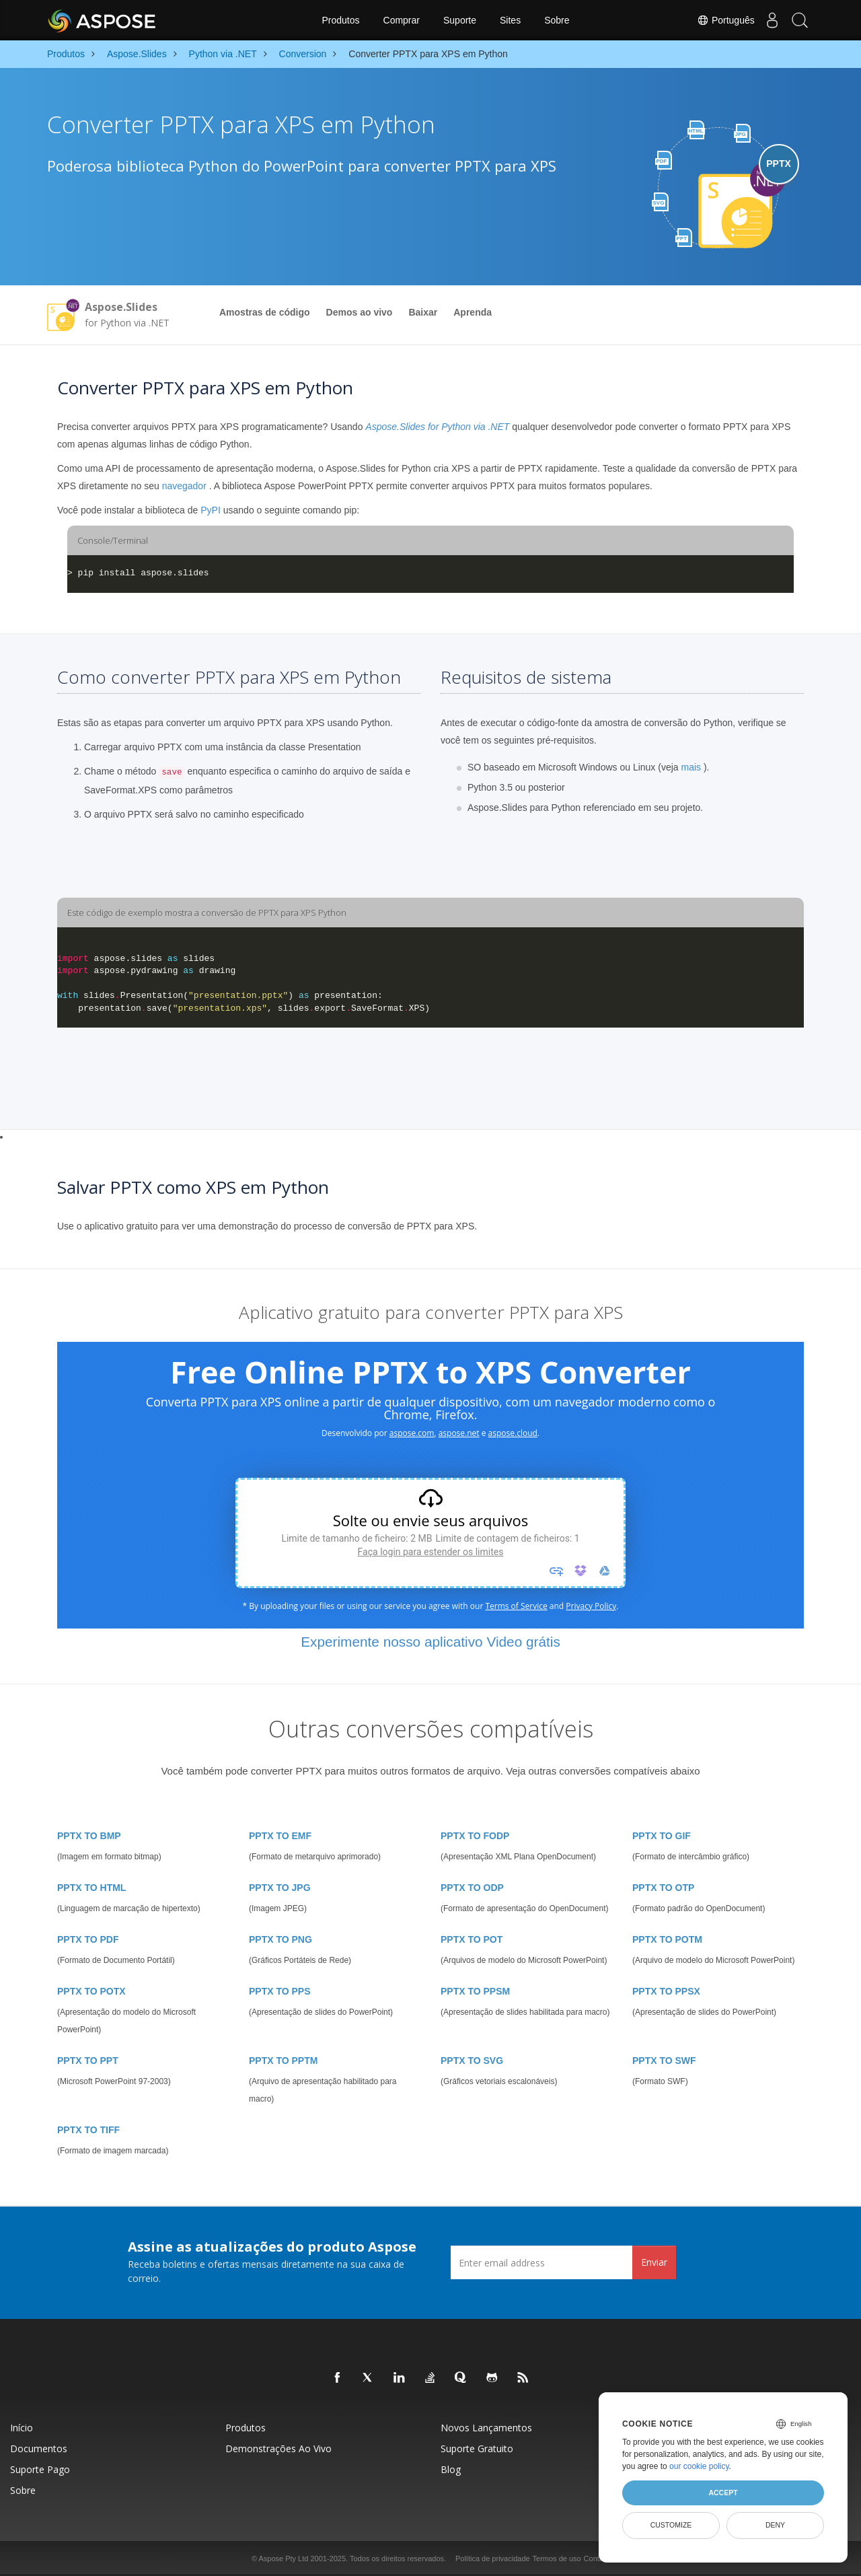 This screenshot has height=2576, width=861. I want to click on PPTX TO PPTM, so click(283, 2060).